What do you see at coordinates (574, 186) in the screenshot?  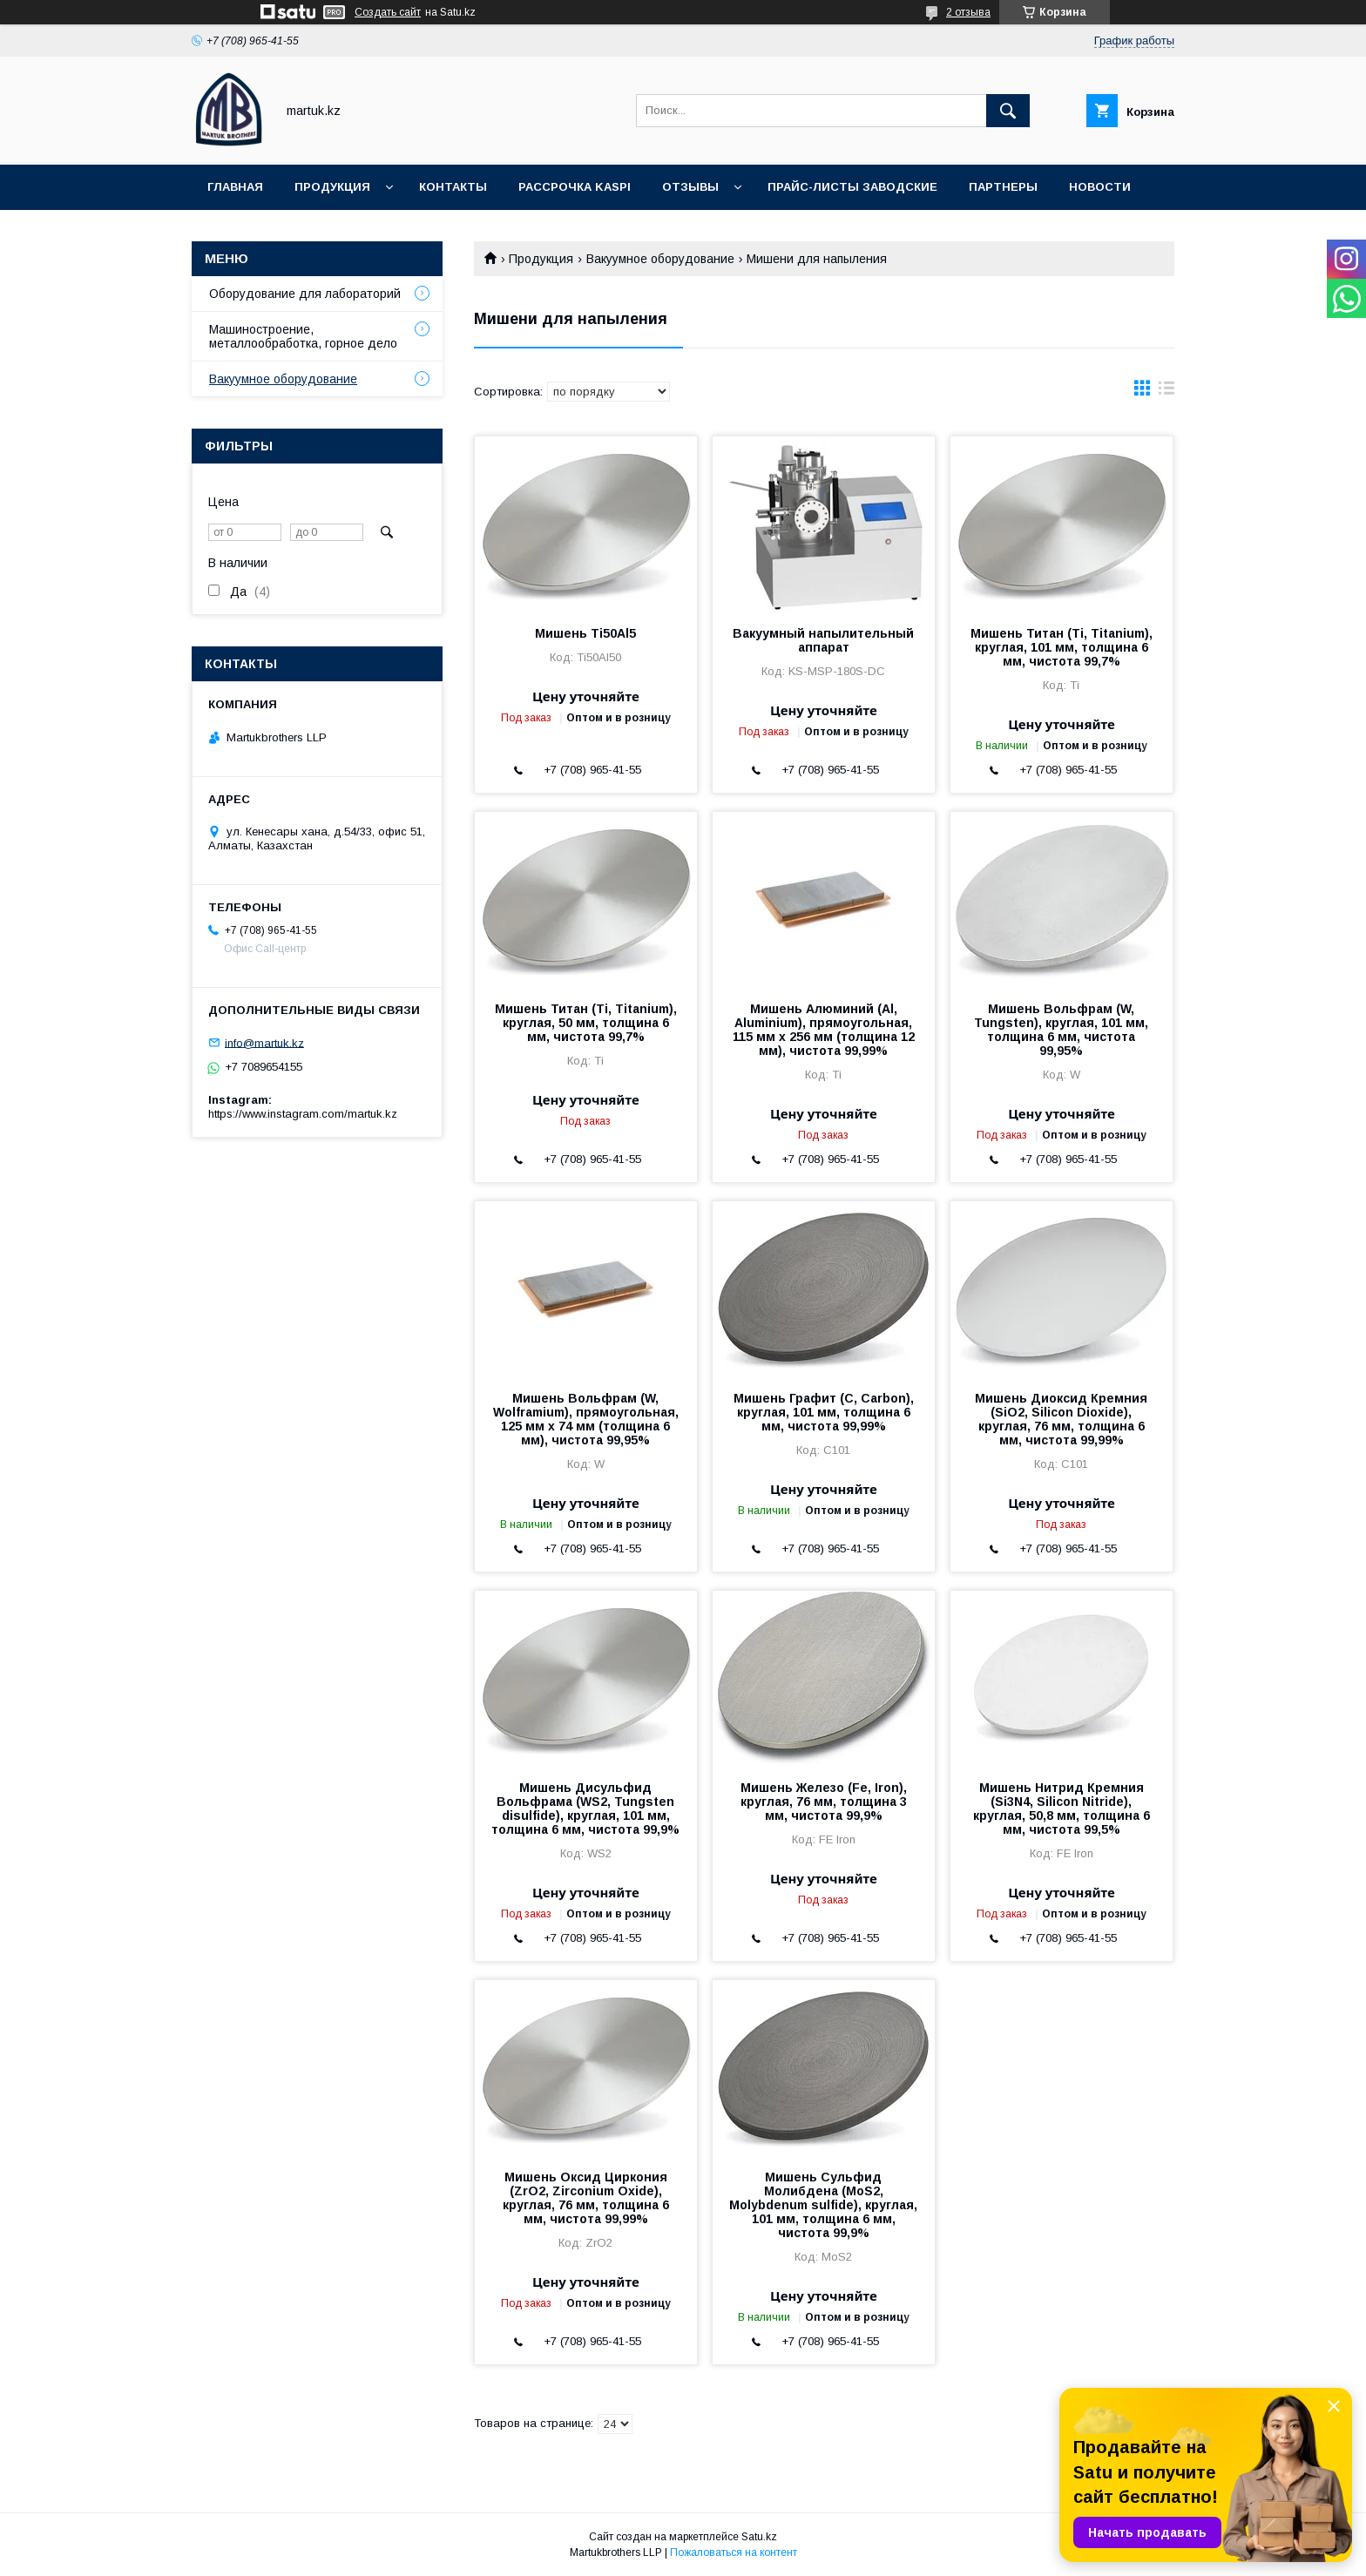 I see `Рассрочка Kaspi` at bounding box center [574, 186].